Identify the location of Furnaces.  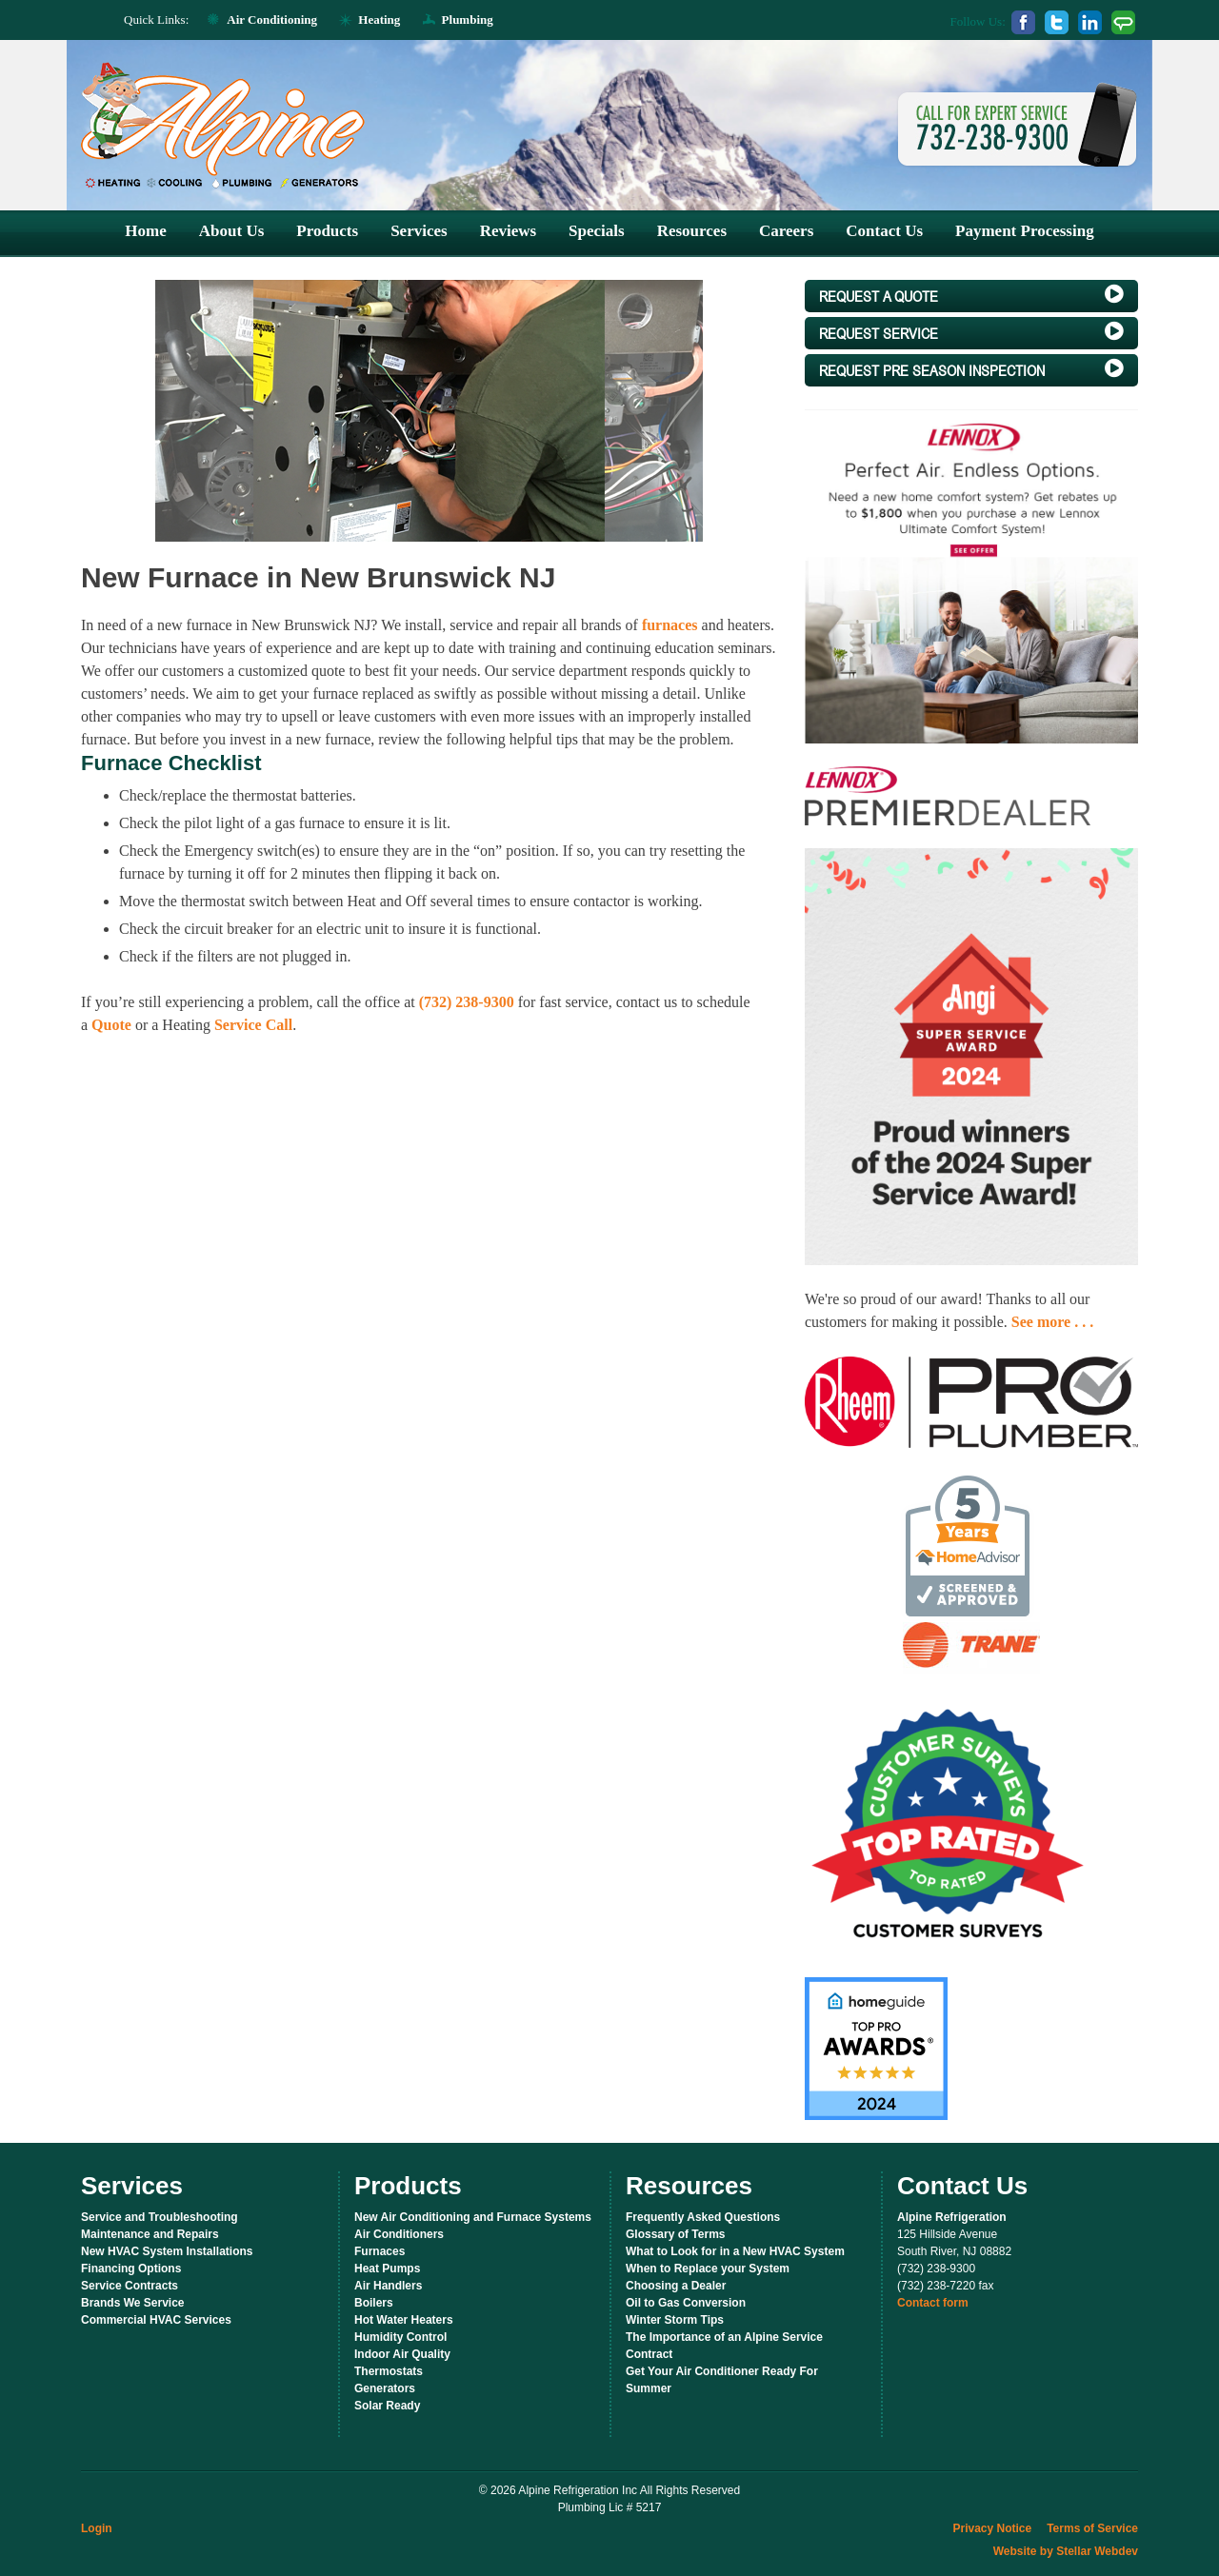
(379, 2251).